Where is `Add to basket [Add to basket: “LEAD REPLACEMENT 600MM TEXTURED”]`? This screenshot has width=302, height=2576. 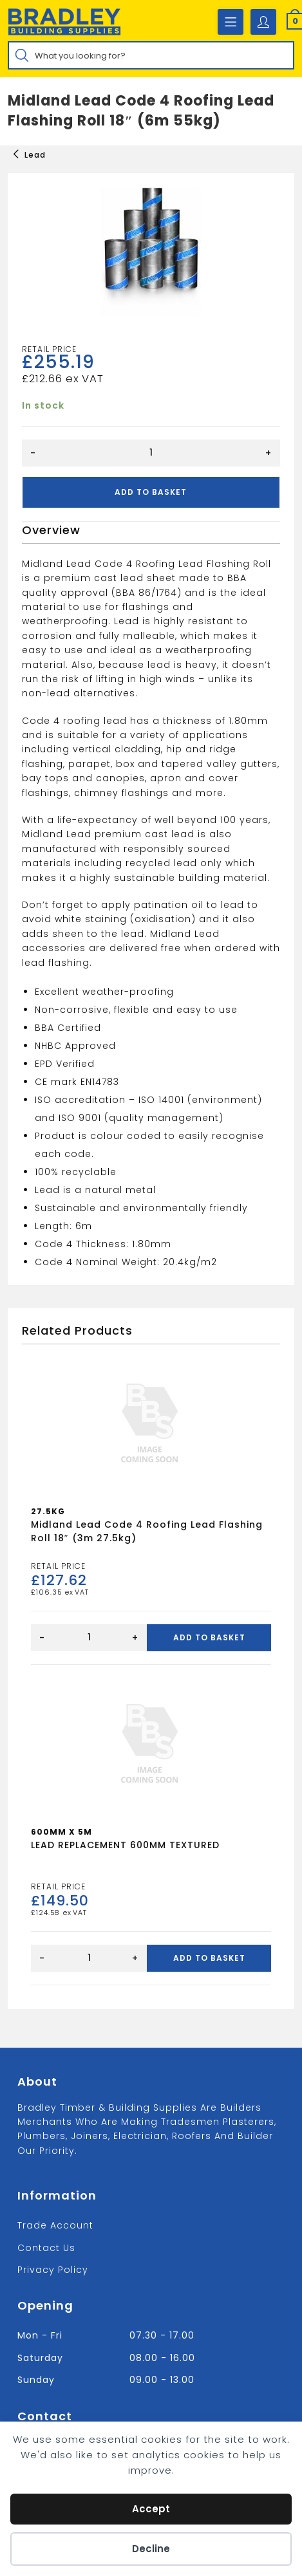 Add to basket [Add to basket: “LEAD REPLACEMENT 600MM TEXTURED”] is located at coordinates (209, 1957).